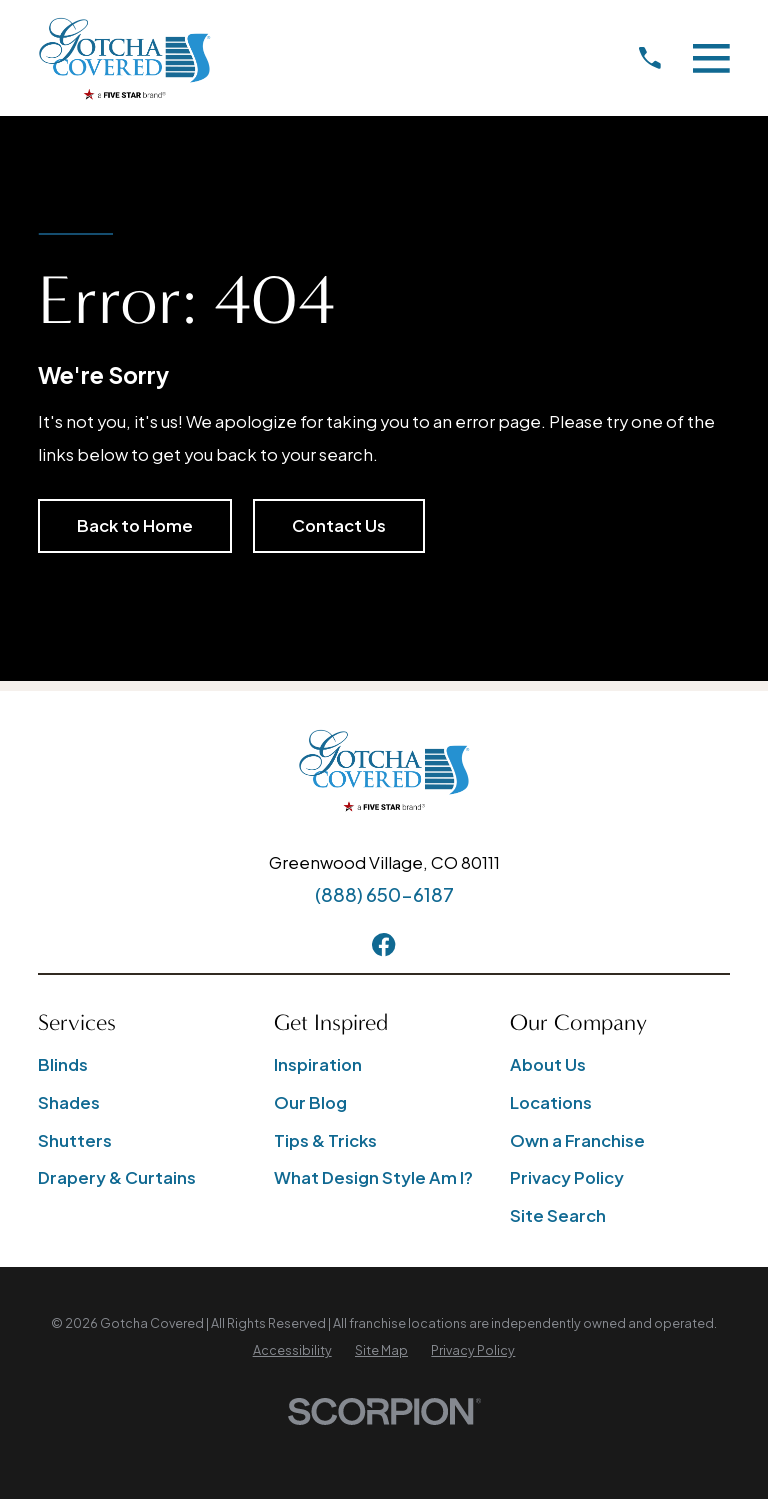 Image resolution: width=768 pixels, height=1499 pixels. I want to click on Shutters, so click(75, 1140).